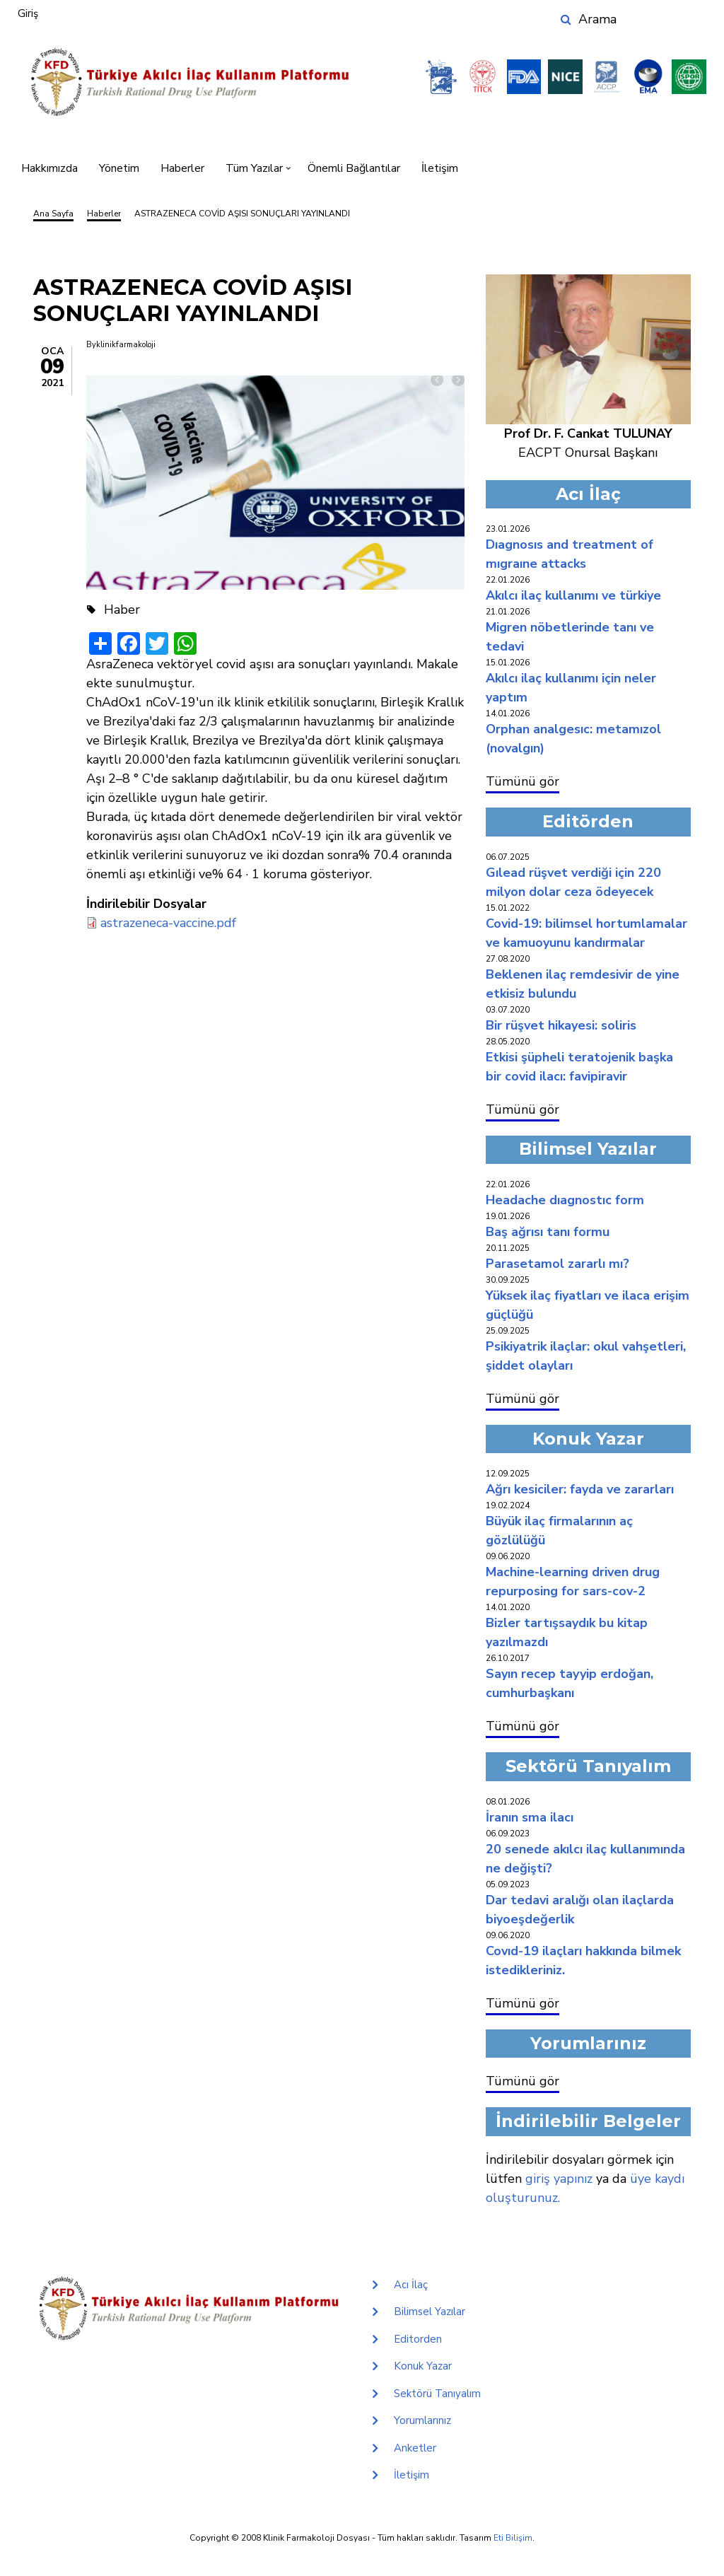  What do you see at coordinates (119, 168) in the screenshot?
I see `Yönetim` at bounding box center [119, 168].